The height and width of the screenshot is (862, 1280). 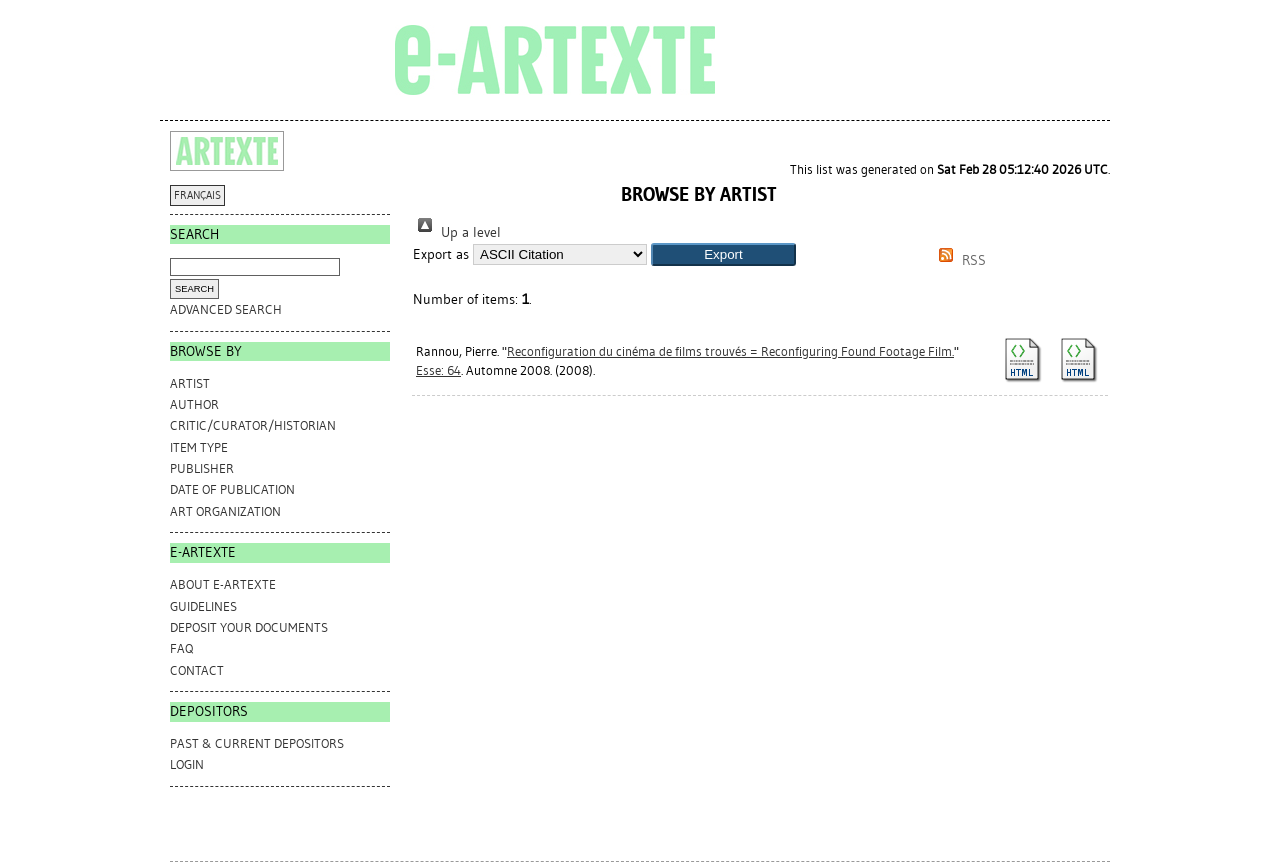 What do you see at coordinates (232, 489) in the screenshot?
I see `Date of Publication` at bounding box center [232, 489].